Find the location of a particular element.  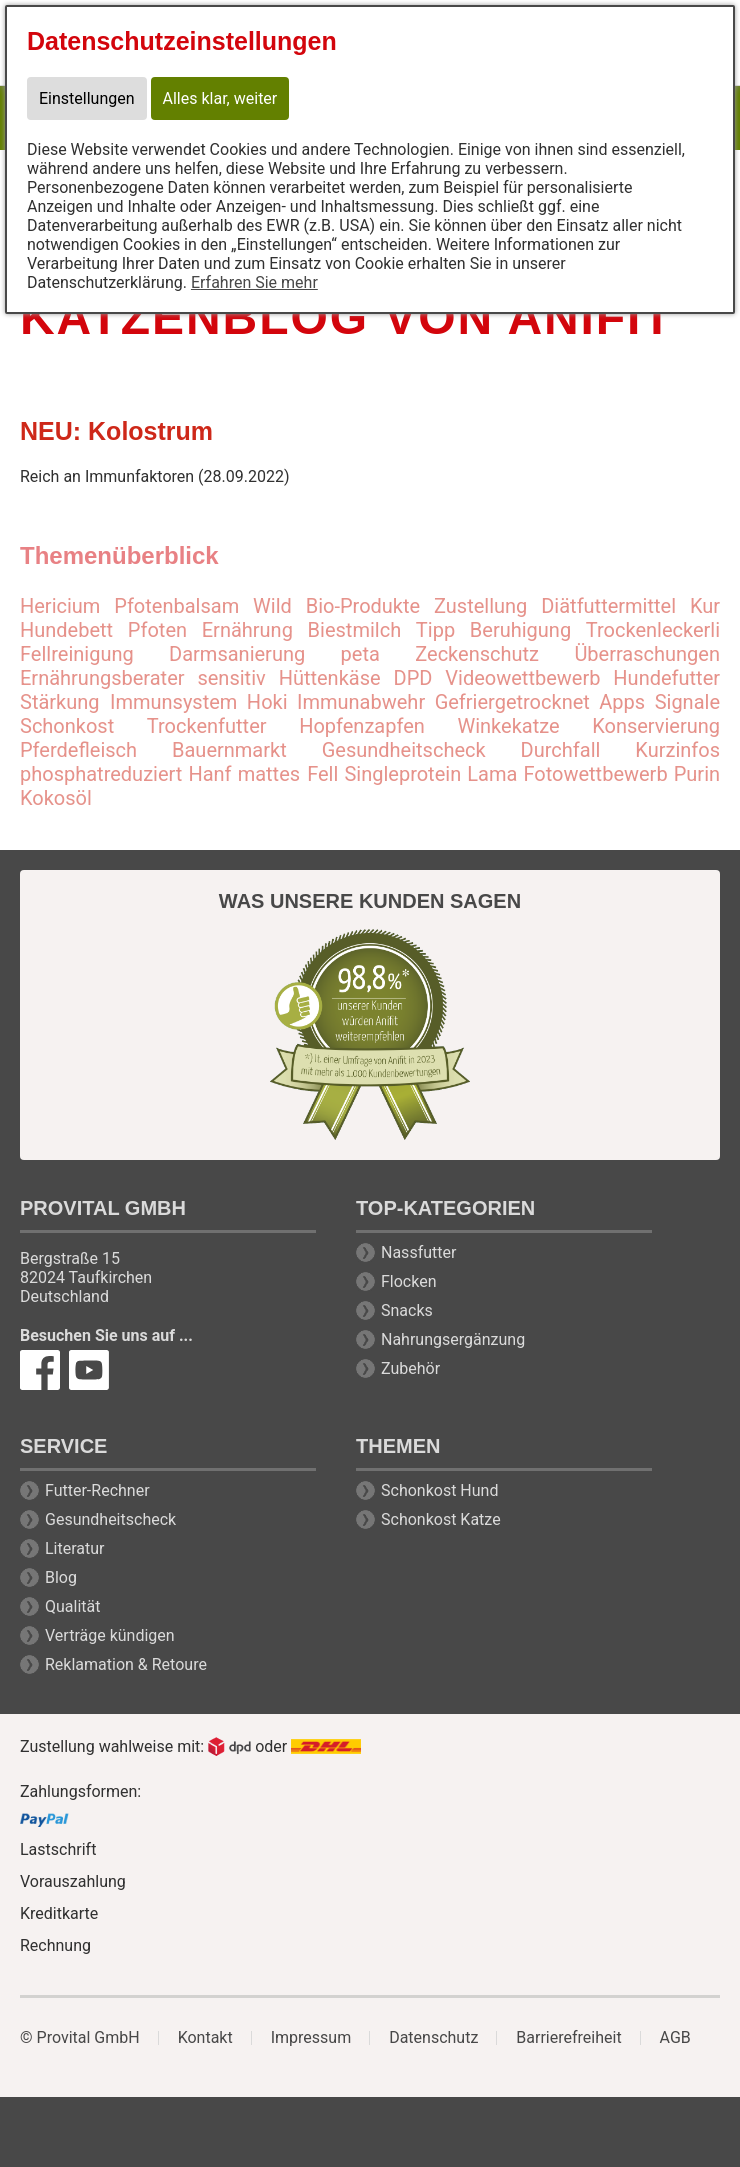

Konservierung is located at coordinates (656, 726).